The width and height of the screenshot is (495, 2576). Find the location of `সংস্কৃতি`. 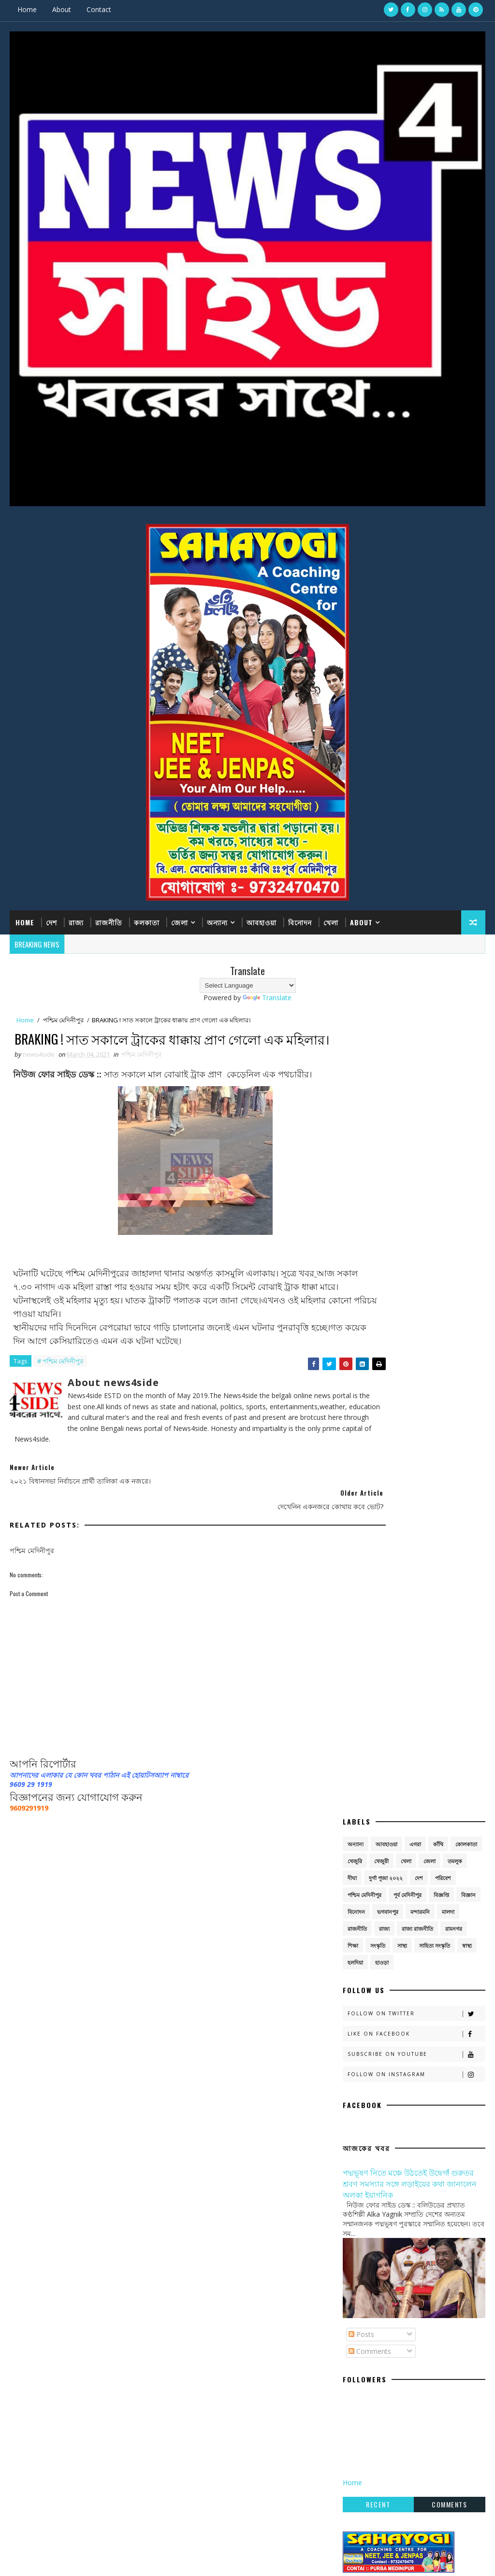

সংস্কৃতি is located at coordinates (377, 1142).